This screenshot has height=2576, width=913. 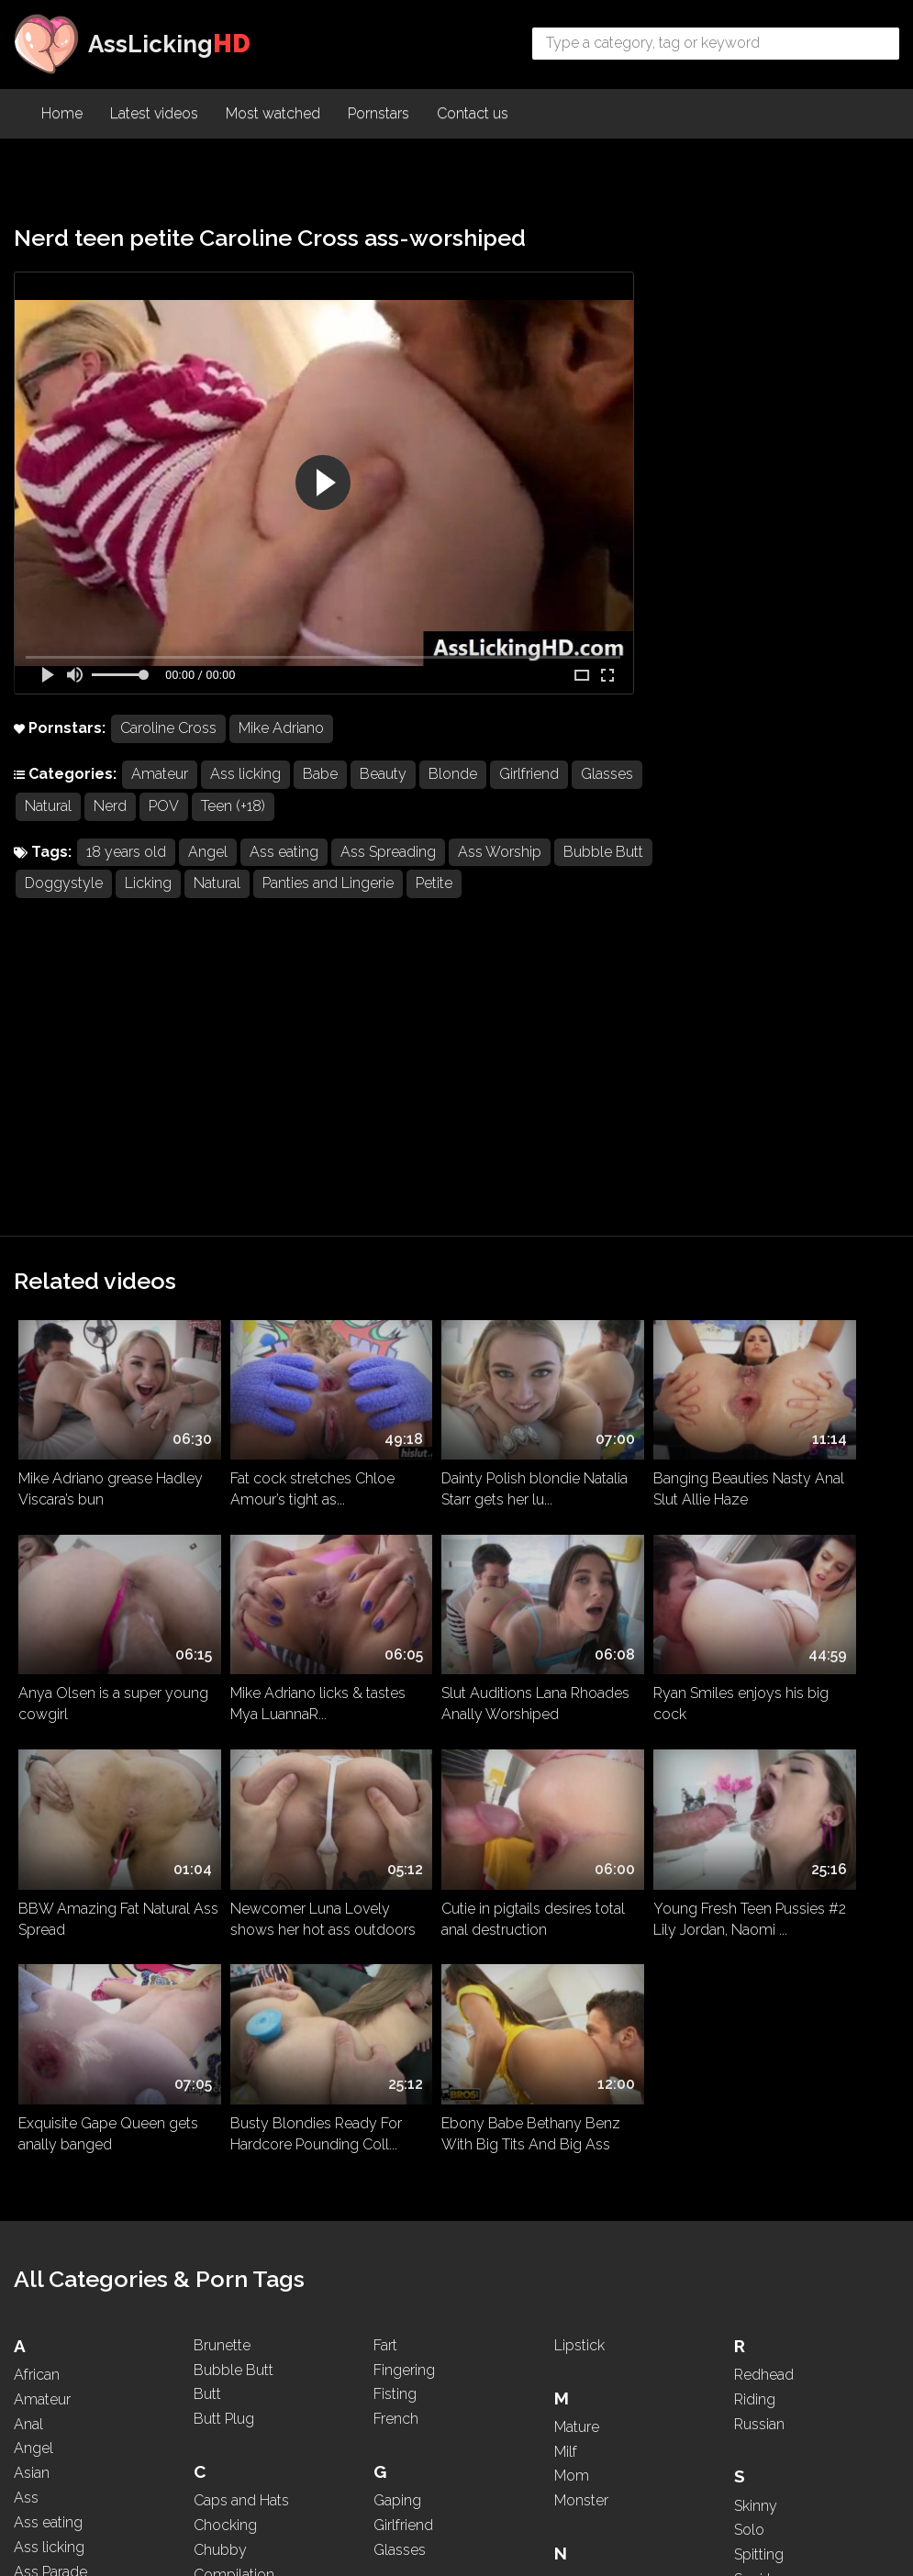 I want to click on Deepthroat, so click(x=231, y=2145).